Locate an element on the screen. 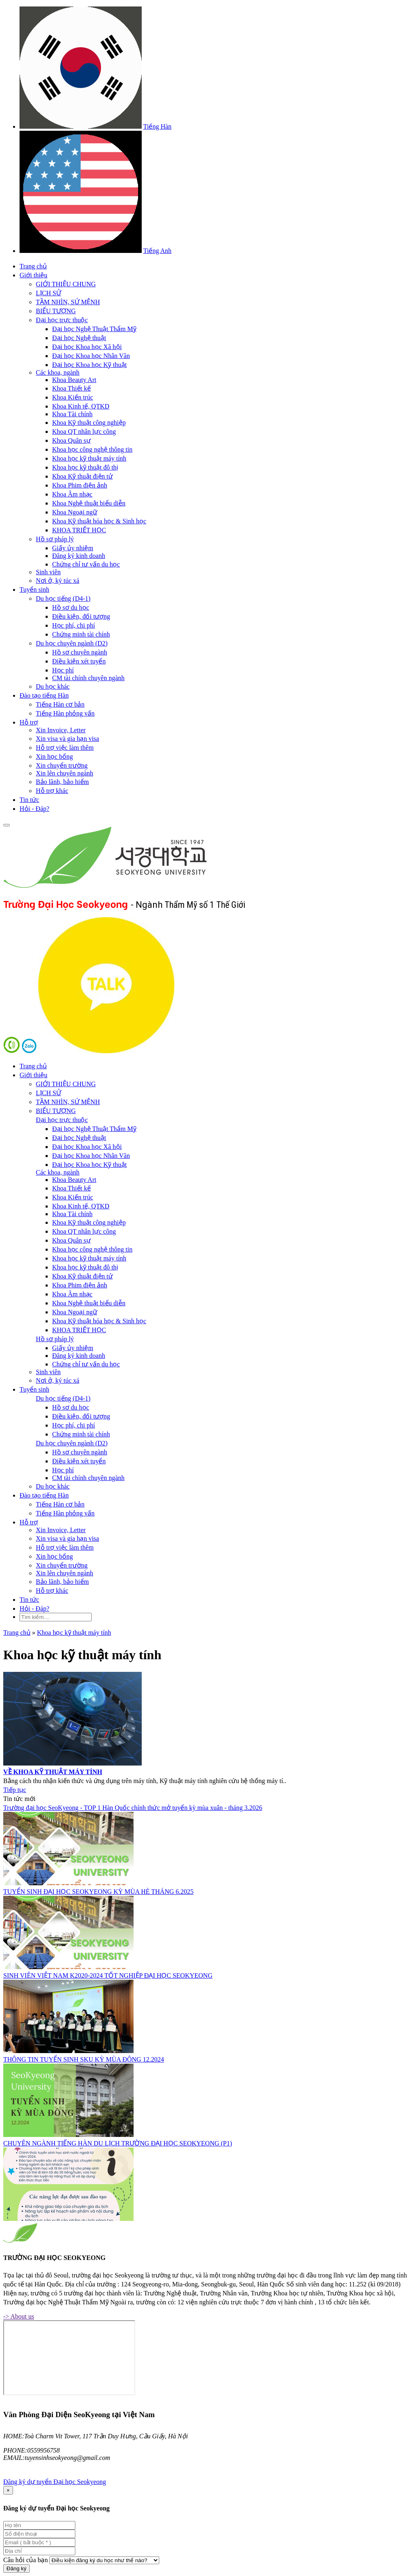 This screenshot has height=2576, width=417. Khoa Kinh tế, QTKD is located at coordinates (81, 406).